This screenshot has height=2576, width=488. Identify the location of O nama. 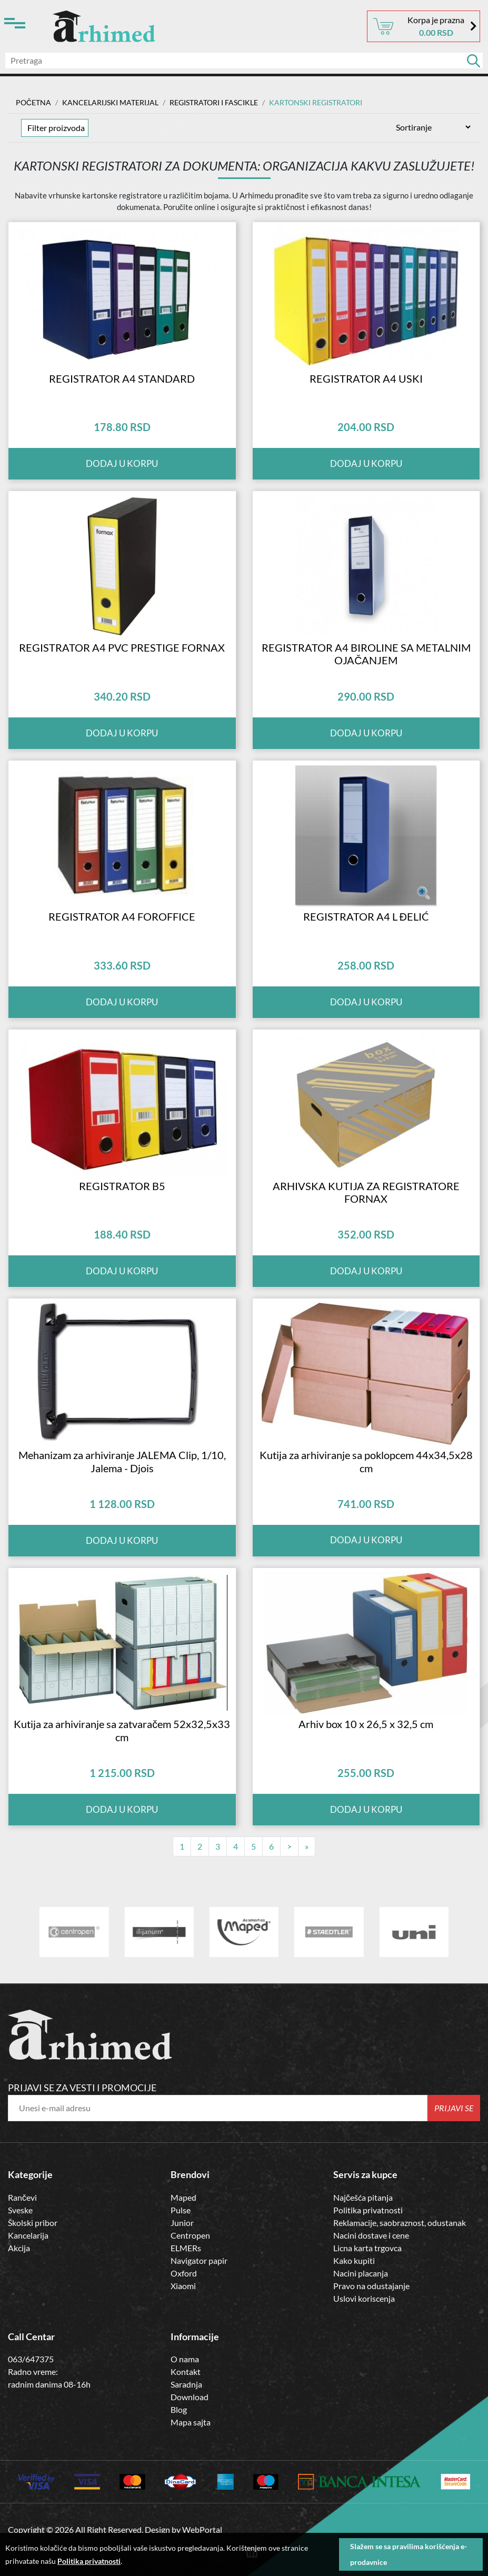
(185, 2408).